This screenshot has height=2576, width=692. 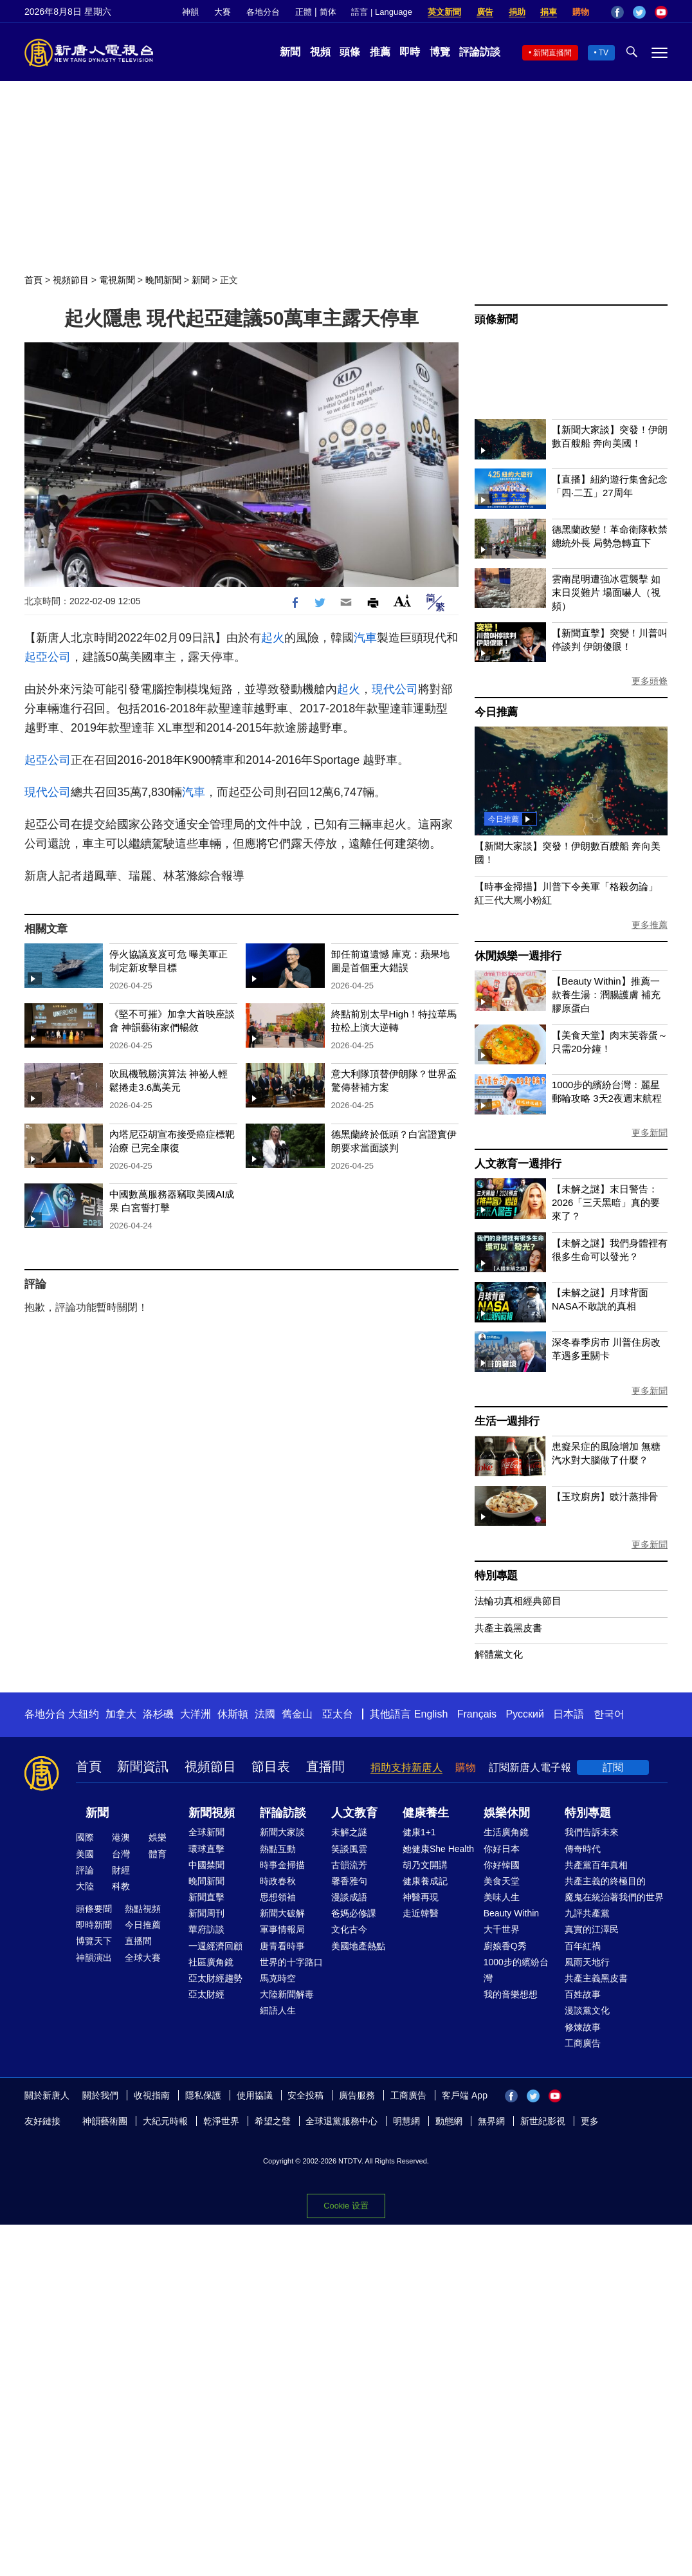 What do you see at coordinates (278, 2010) in the screenshot?
I see `細語人生` at bounding box center [278, 2010].